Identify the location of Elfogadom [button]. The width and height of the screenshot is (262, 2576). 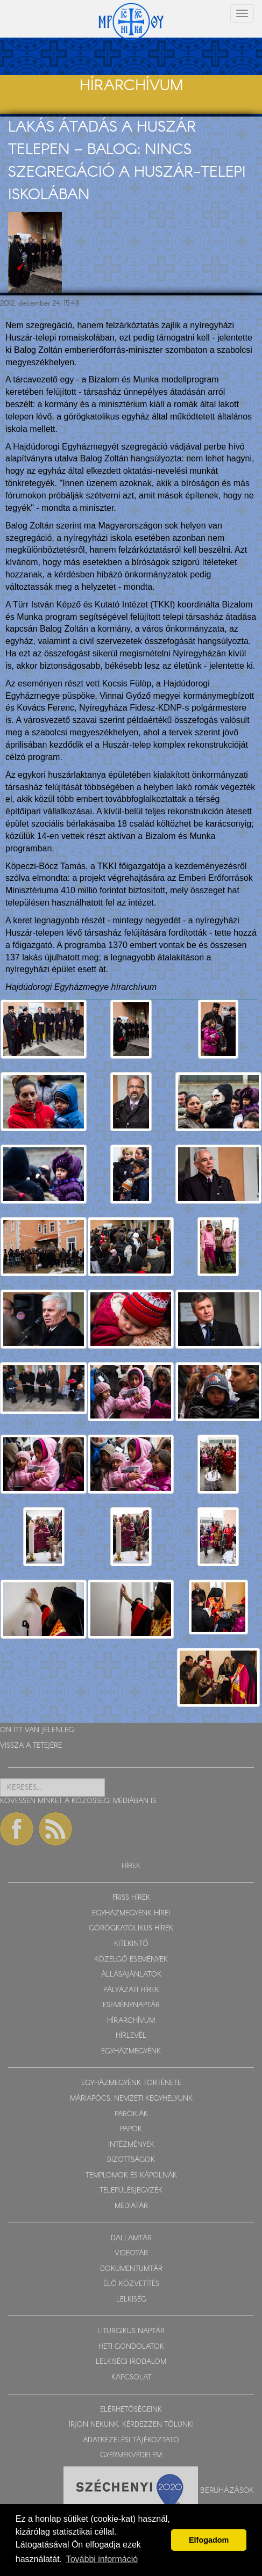
(209, 2540).